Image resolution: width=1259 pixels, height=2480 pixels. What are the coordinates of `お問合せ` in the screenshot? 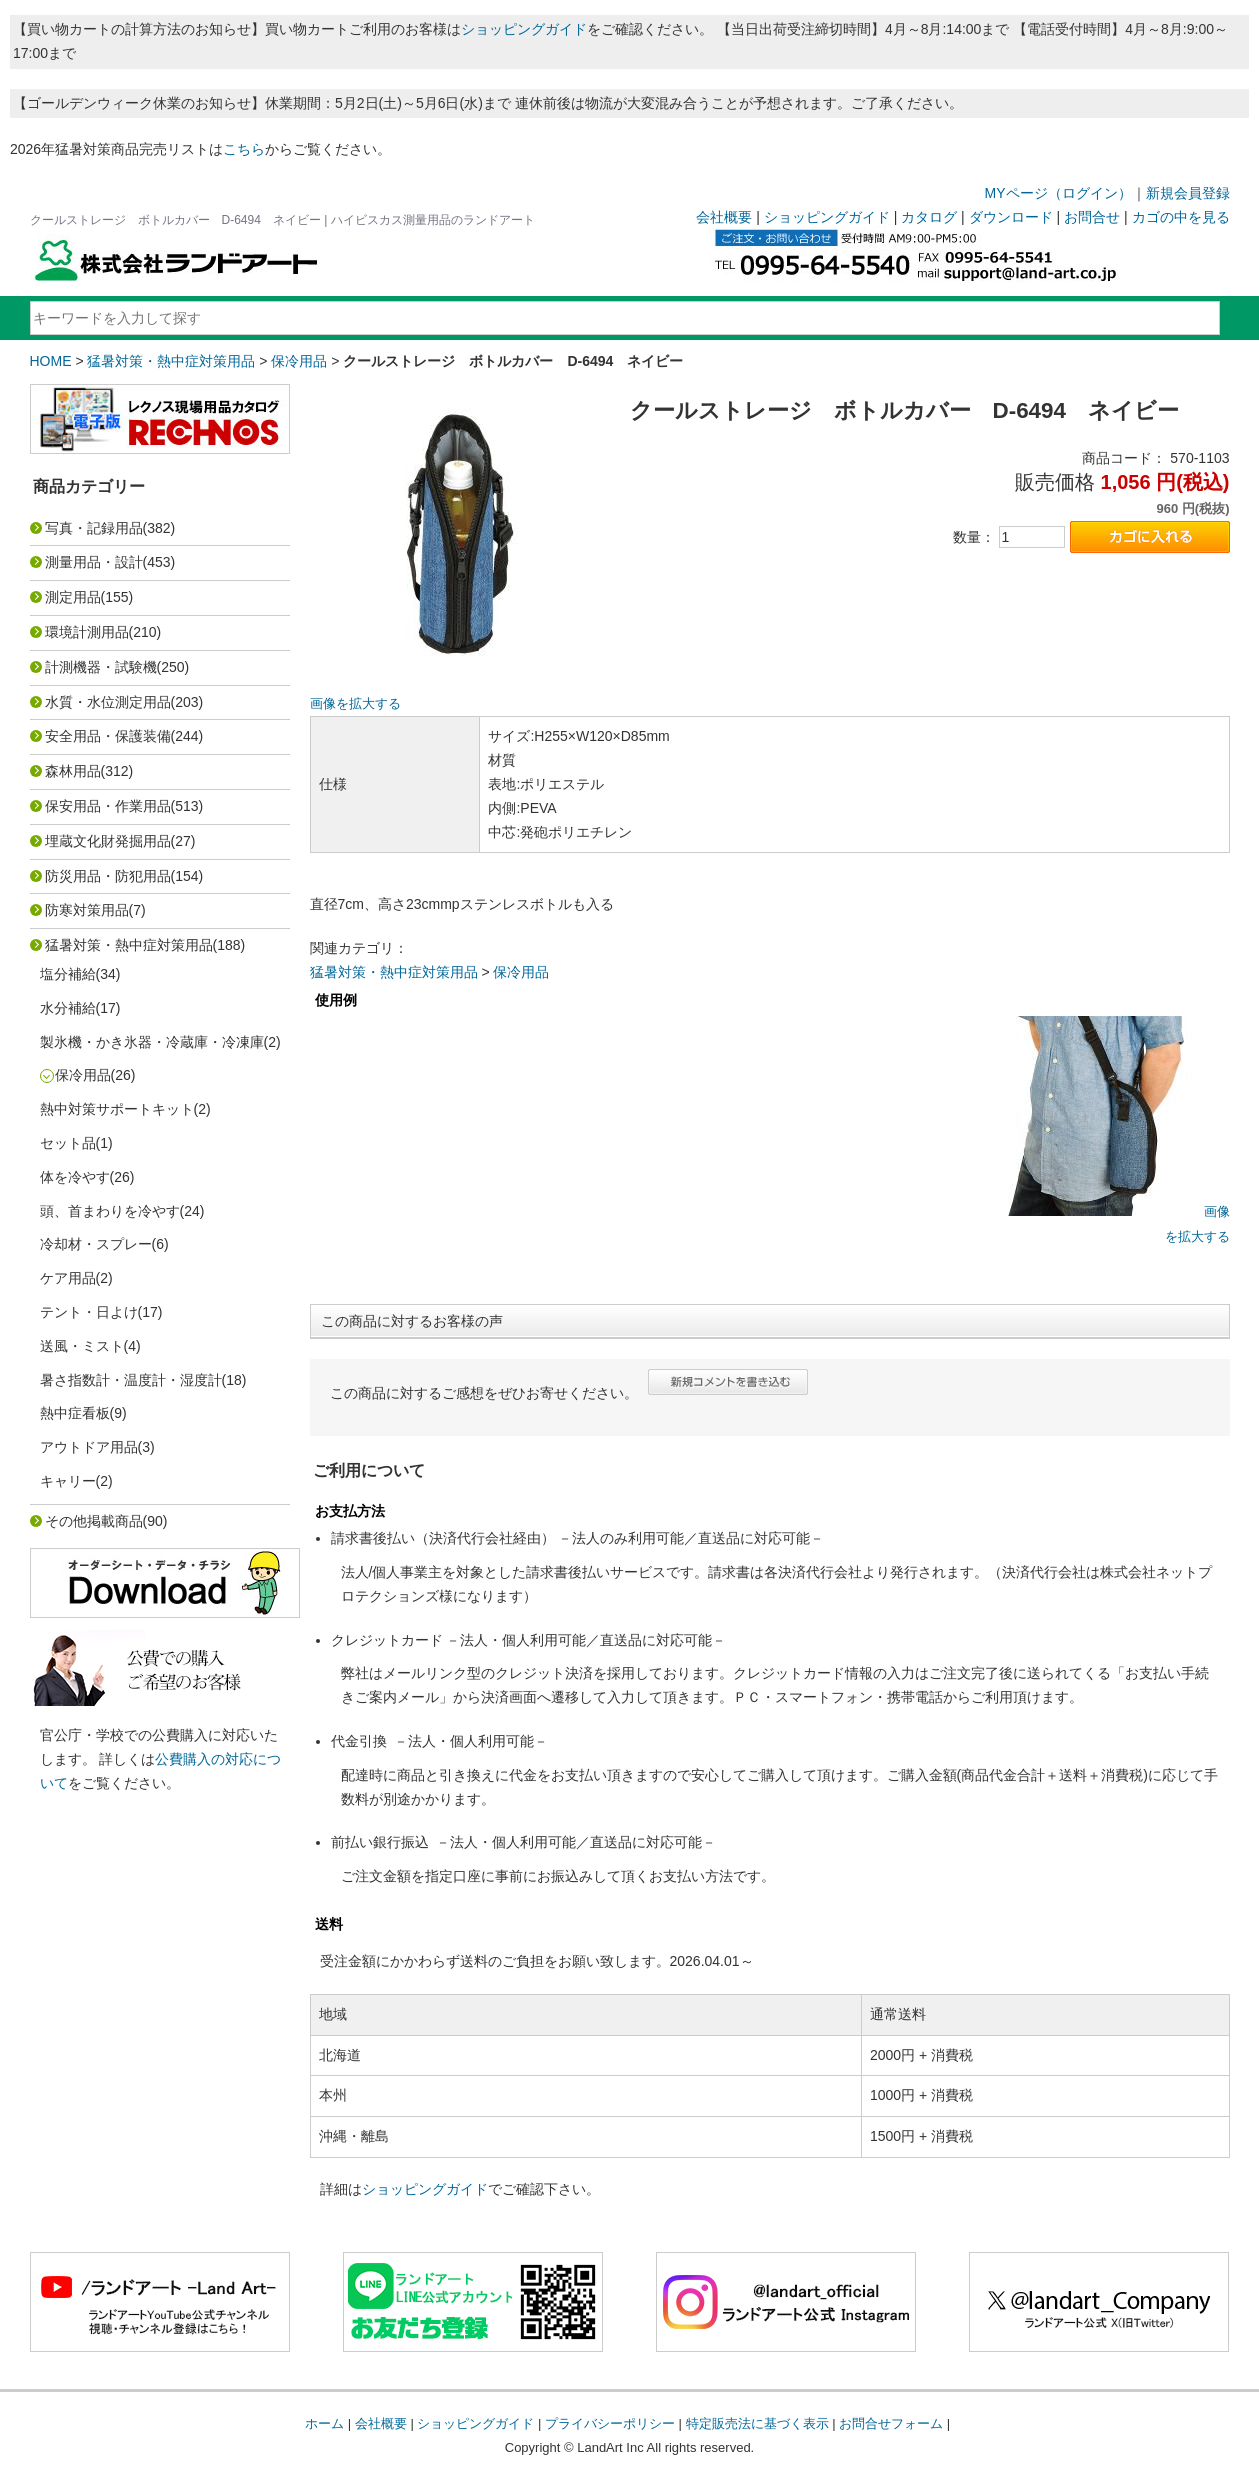 It's located at (1092, 217).